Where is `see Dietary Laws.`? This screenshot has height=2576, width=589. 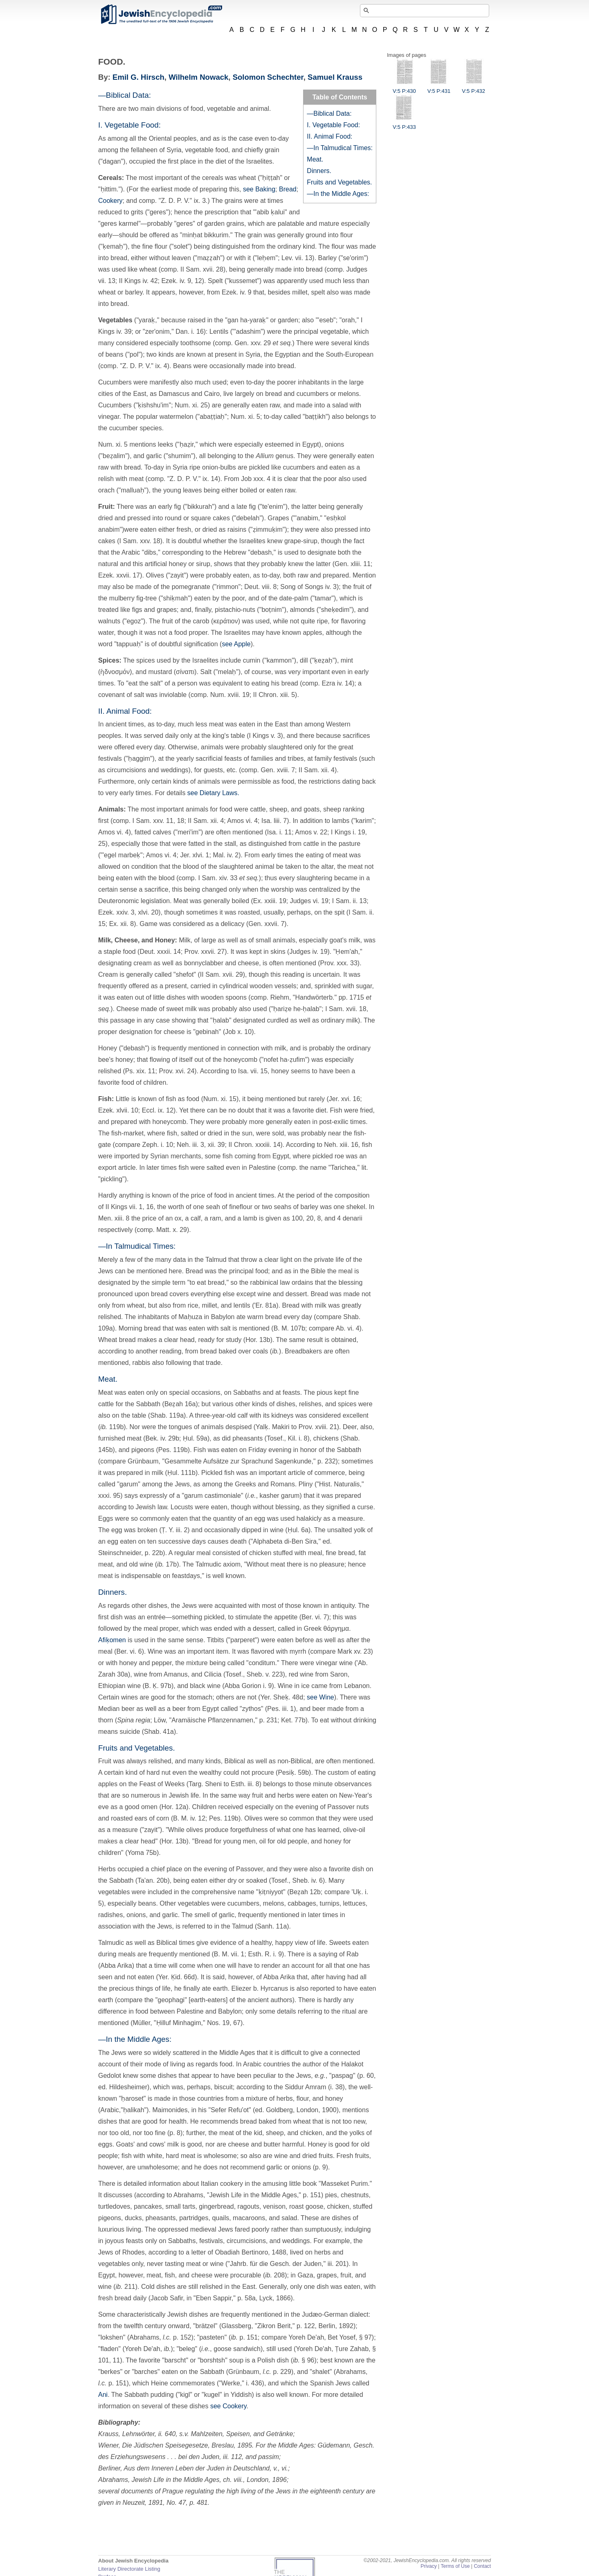
see Dietary Laws. is located at coordinates (213, 792).